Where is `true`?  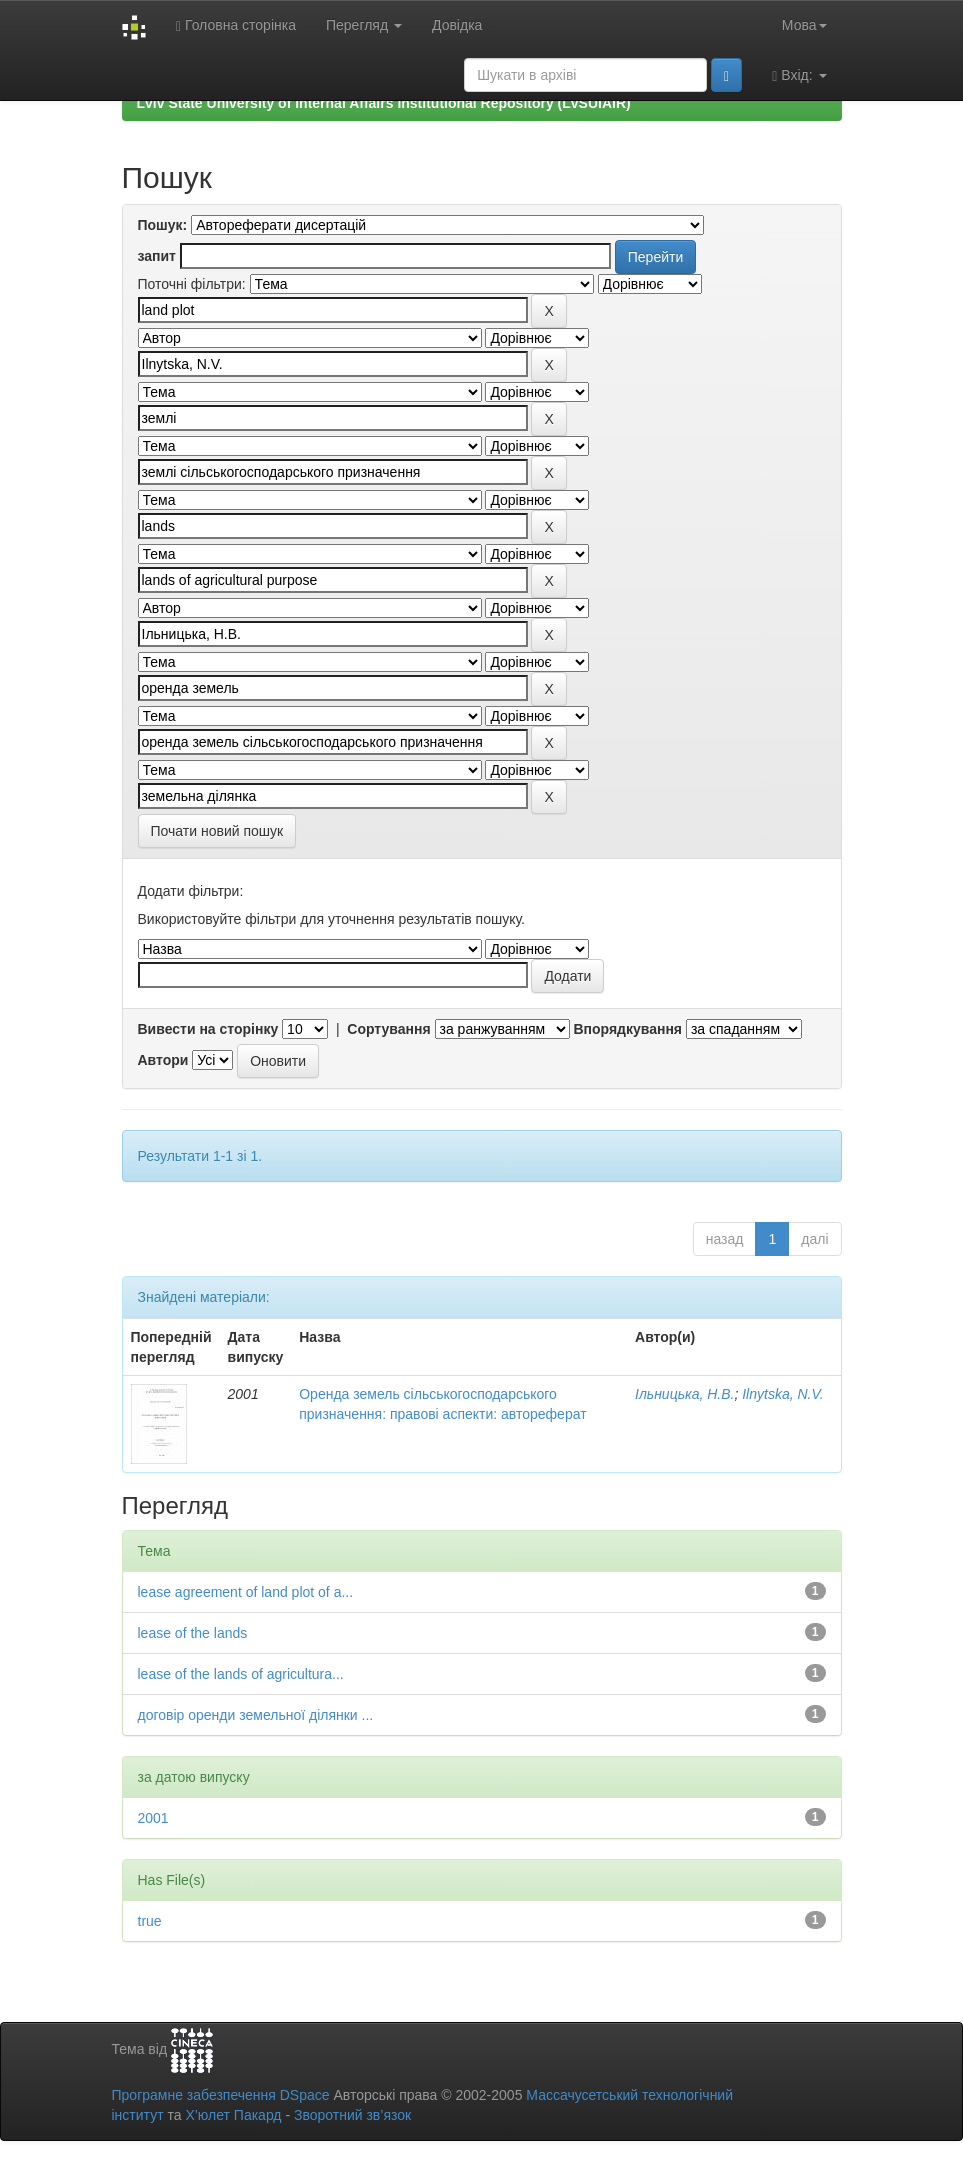 true is located at coordinates (150, 1921).